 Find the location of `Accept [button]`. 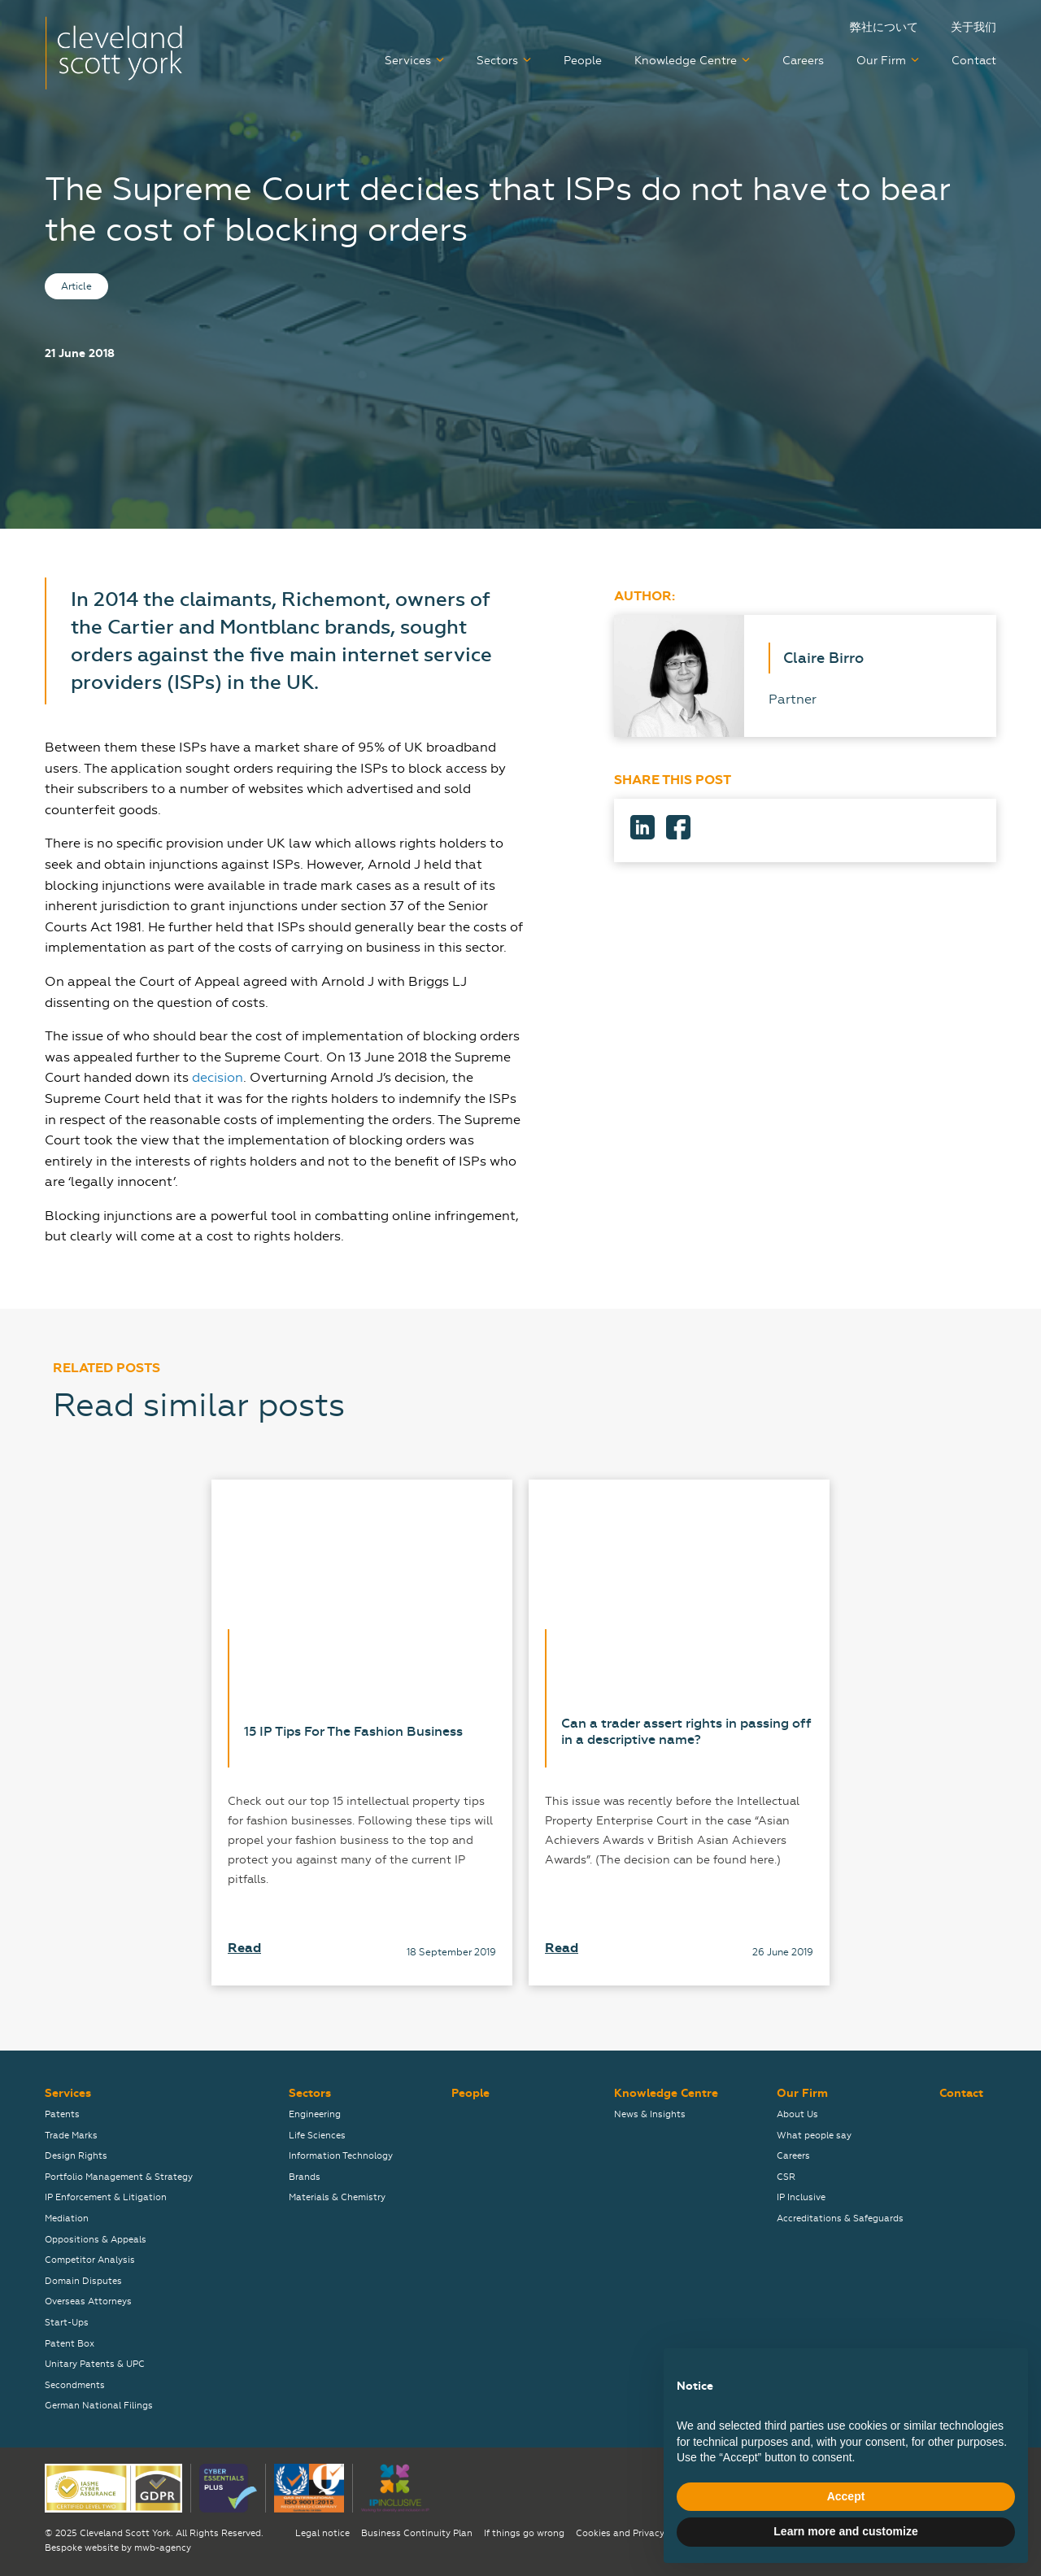

Accept [button] is located at coordinates (846, 2496).